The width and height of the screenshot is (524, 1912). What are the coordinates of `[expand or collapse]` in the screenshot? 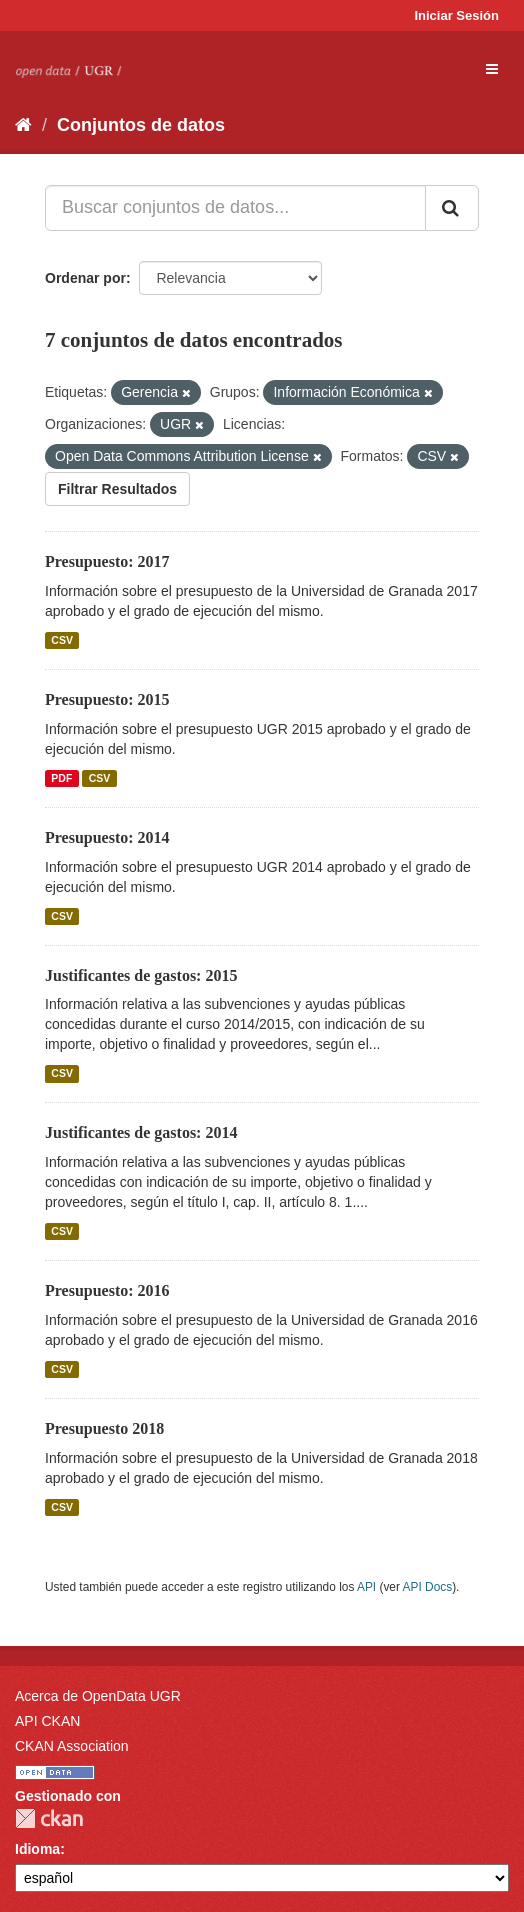 It's located at (492, 69).